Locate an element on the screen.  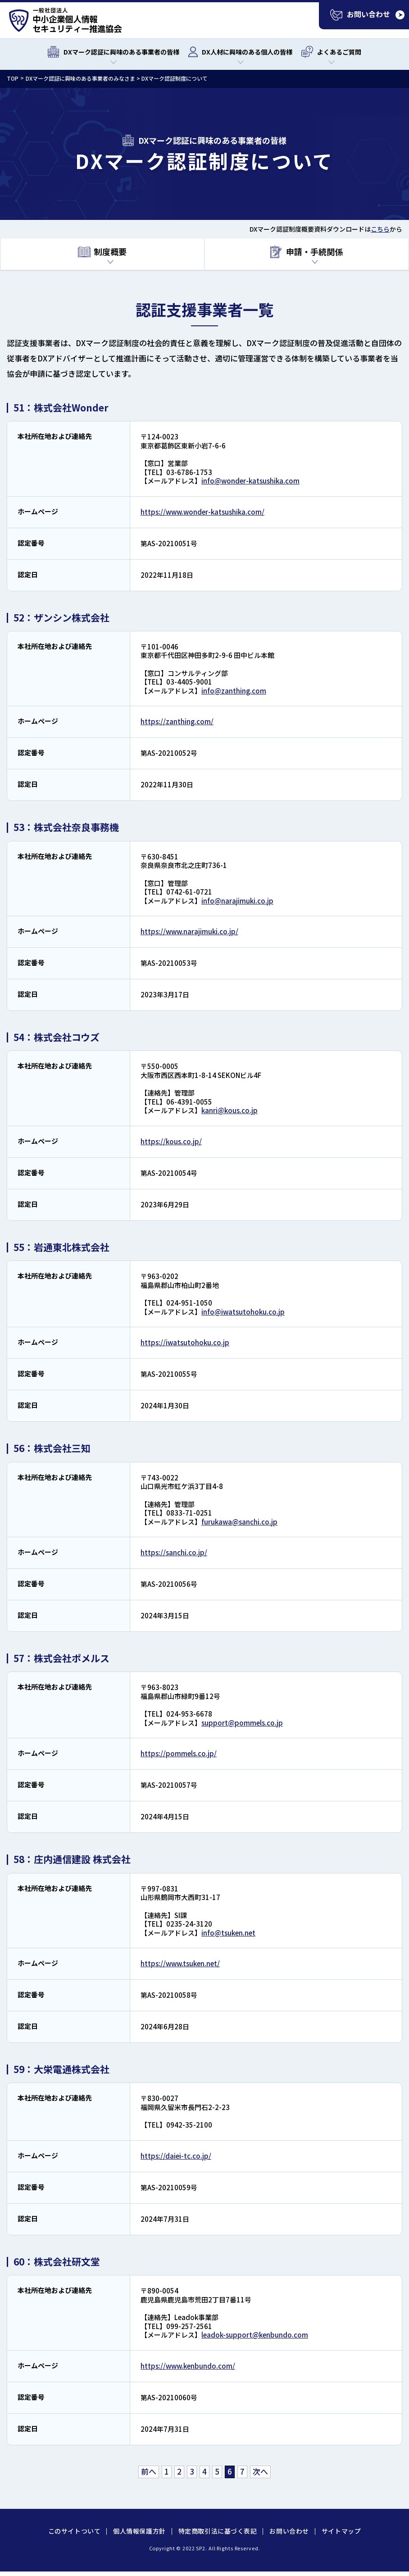
info@tsuken.net is located at coordinates (228, 1932).